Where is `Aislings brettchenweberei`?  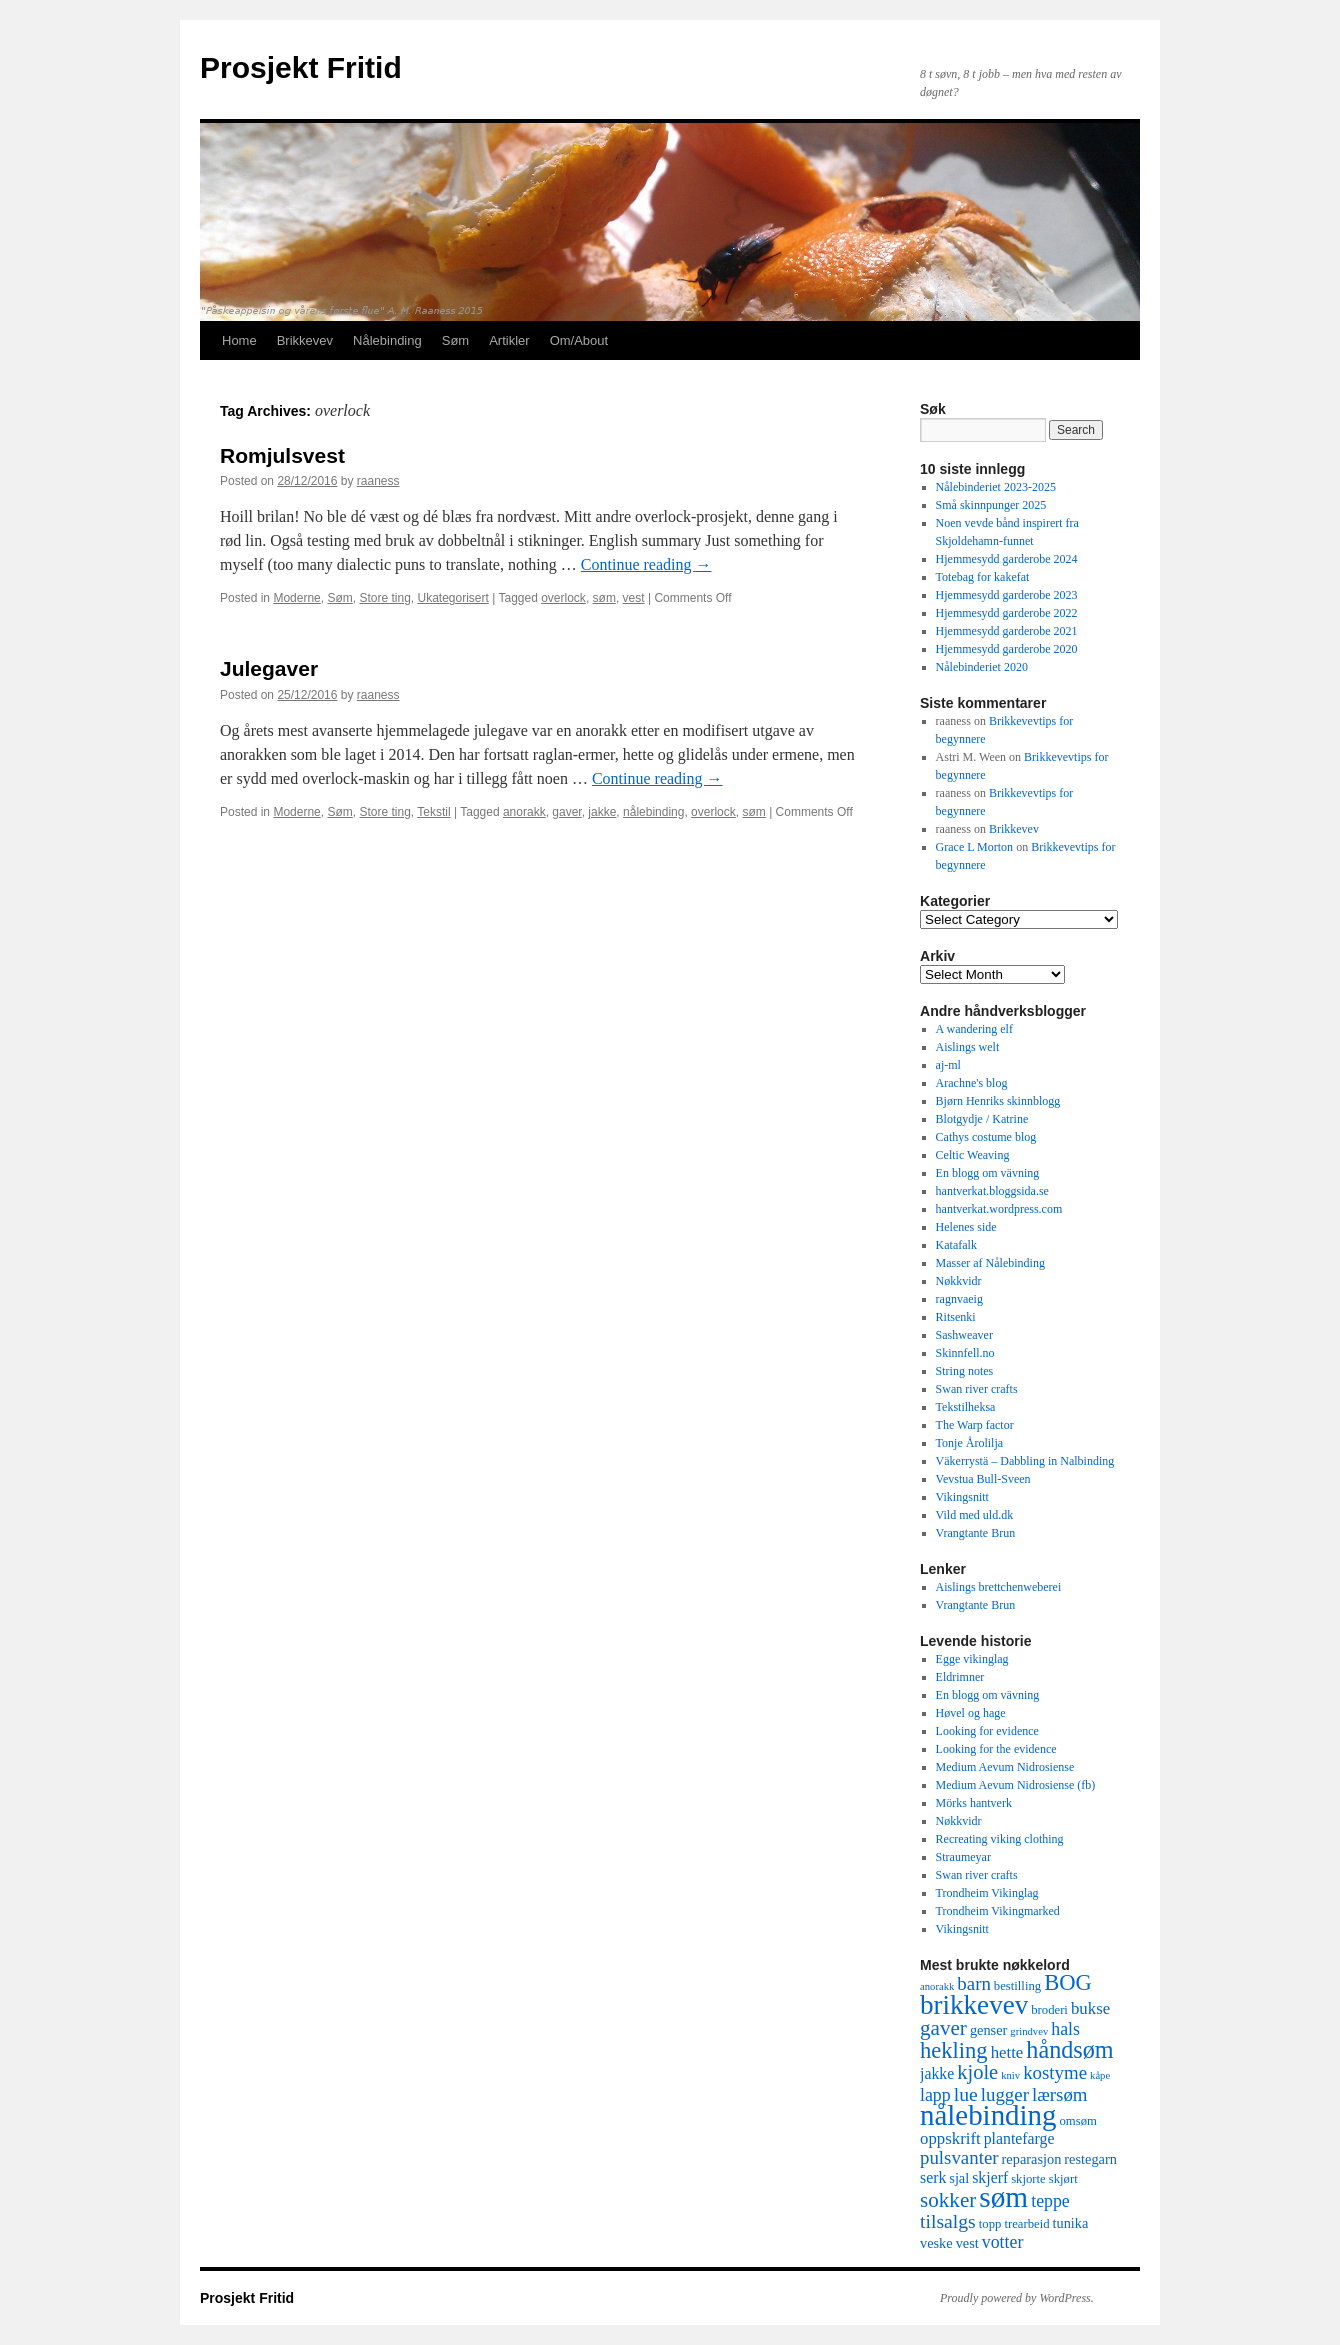 Aislings brettchenweberei is located at coordinates (999, 1587).